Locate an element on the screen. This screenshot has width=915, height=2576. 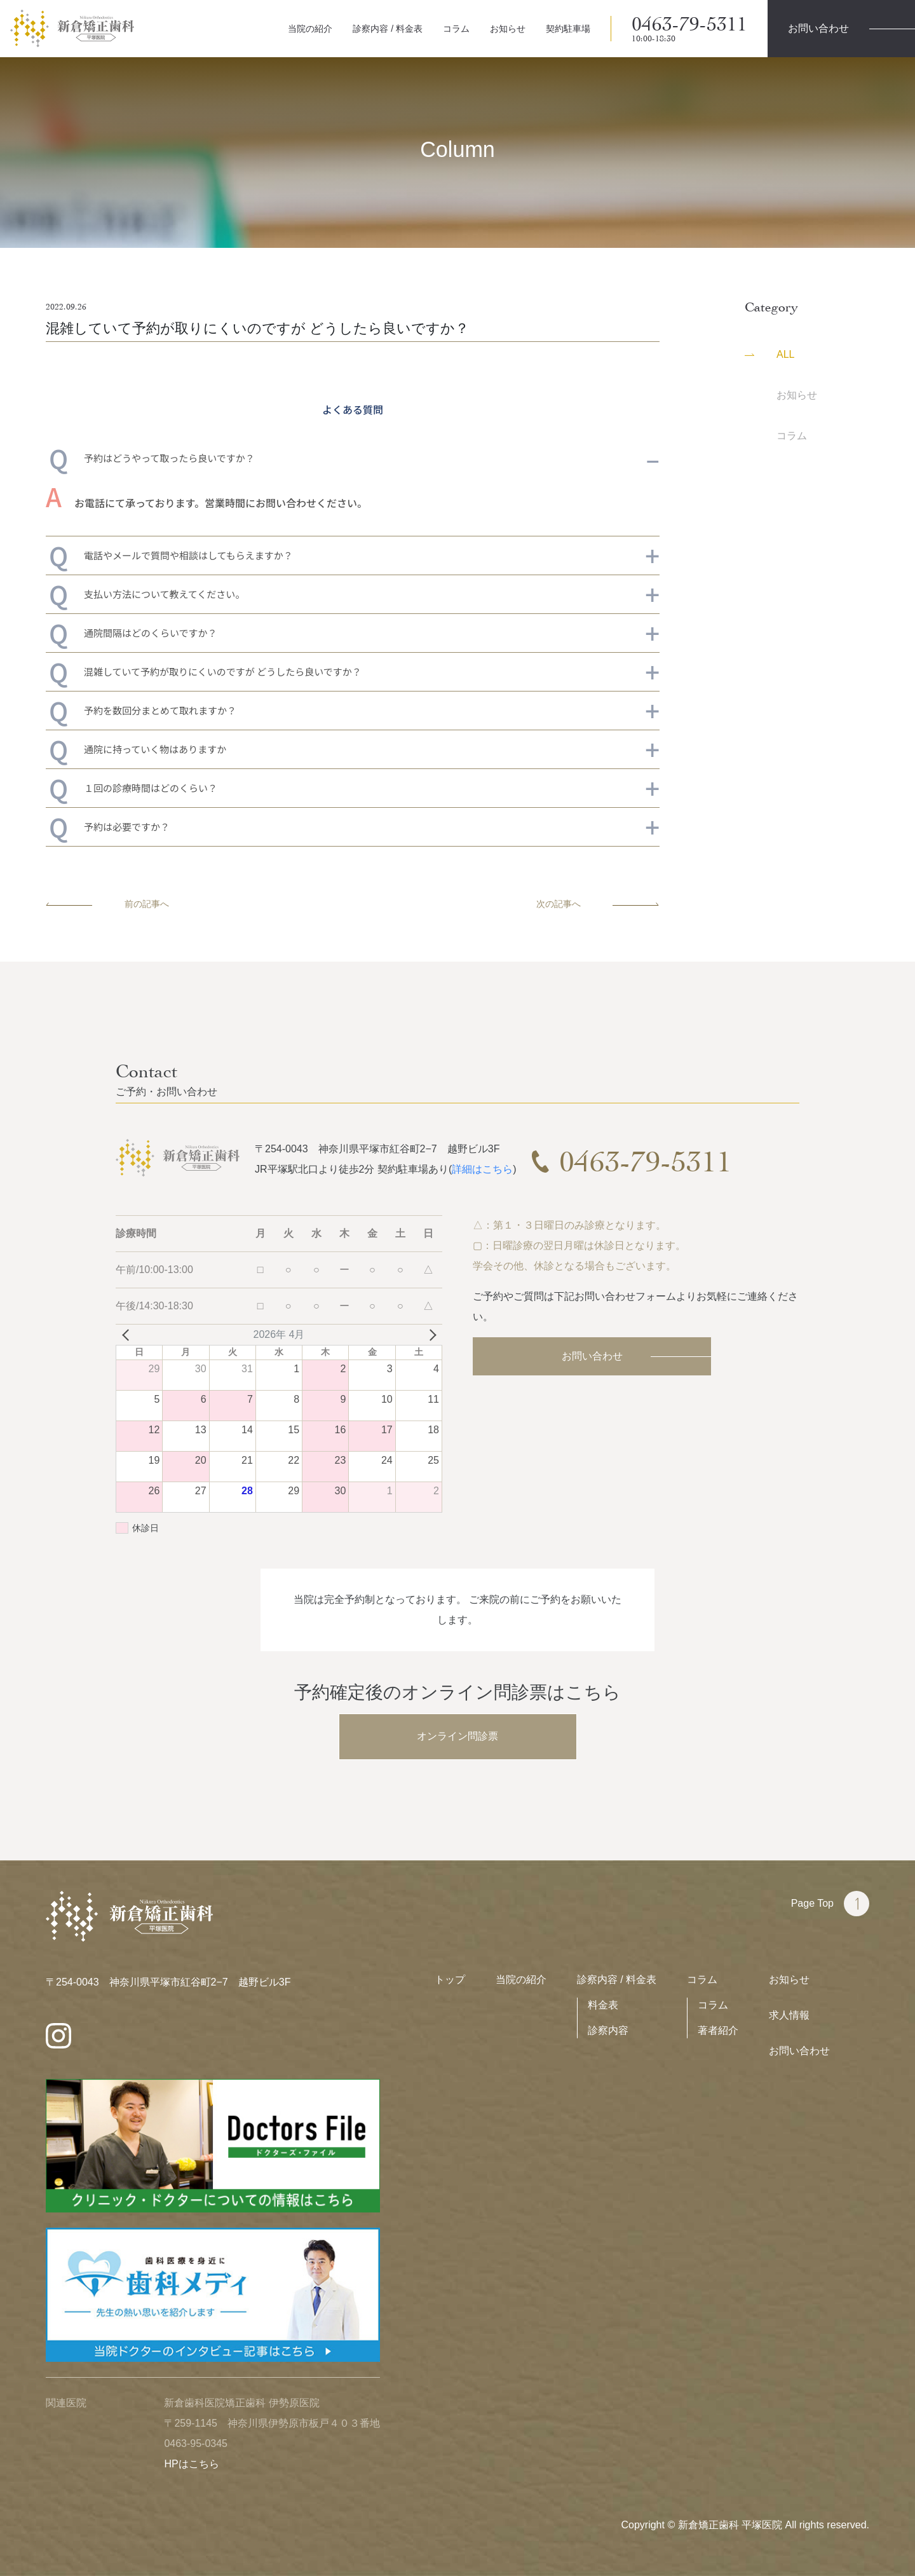
コラム is located at coordinates (456, 29).